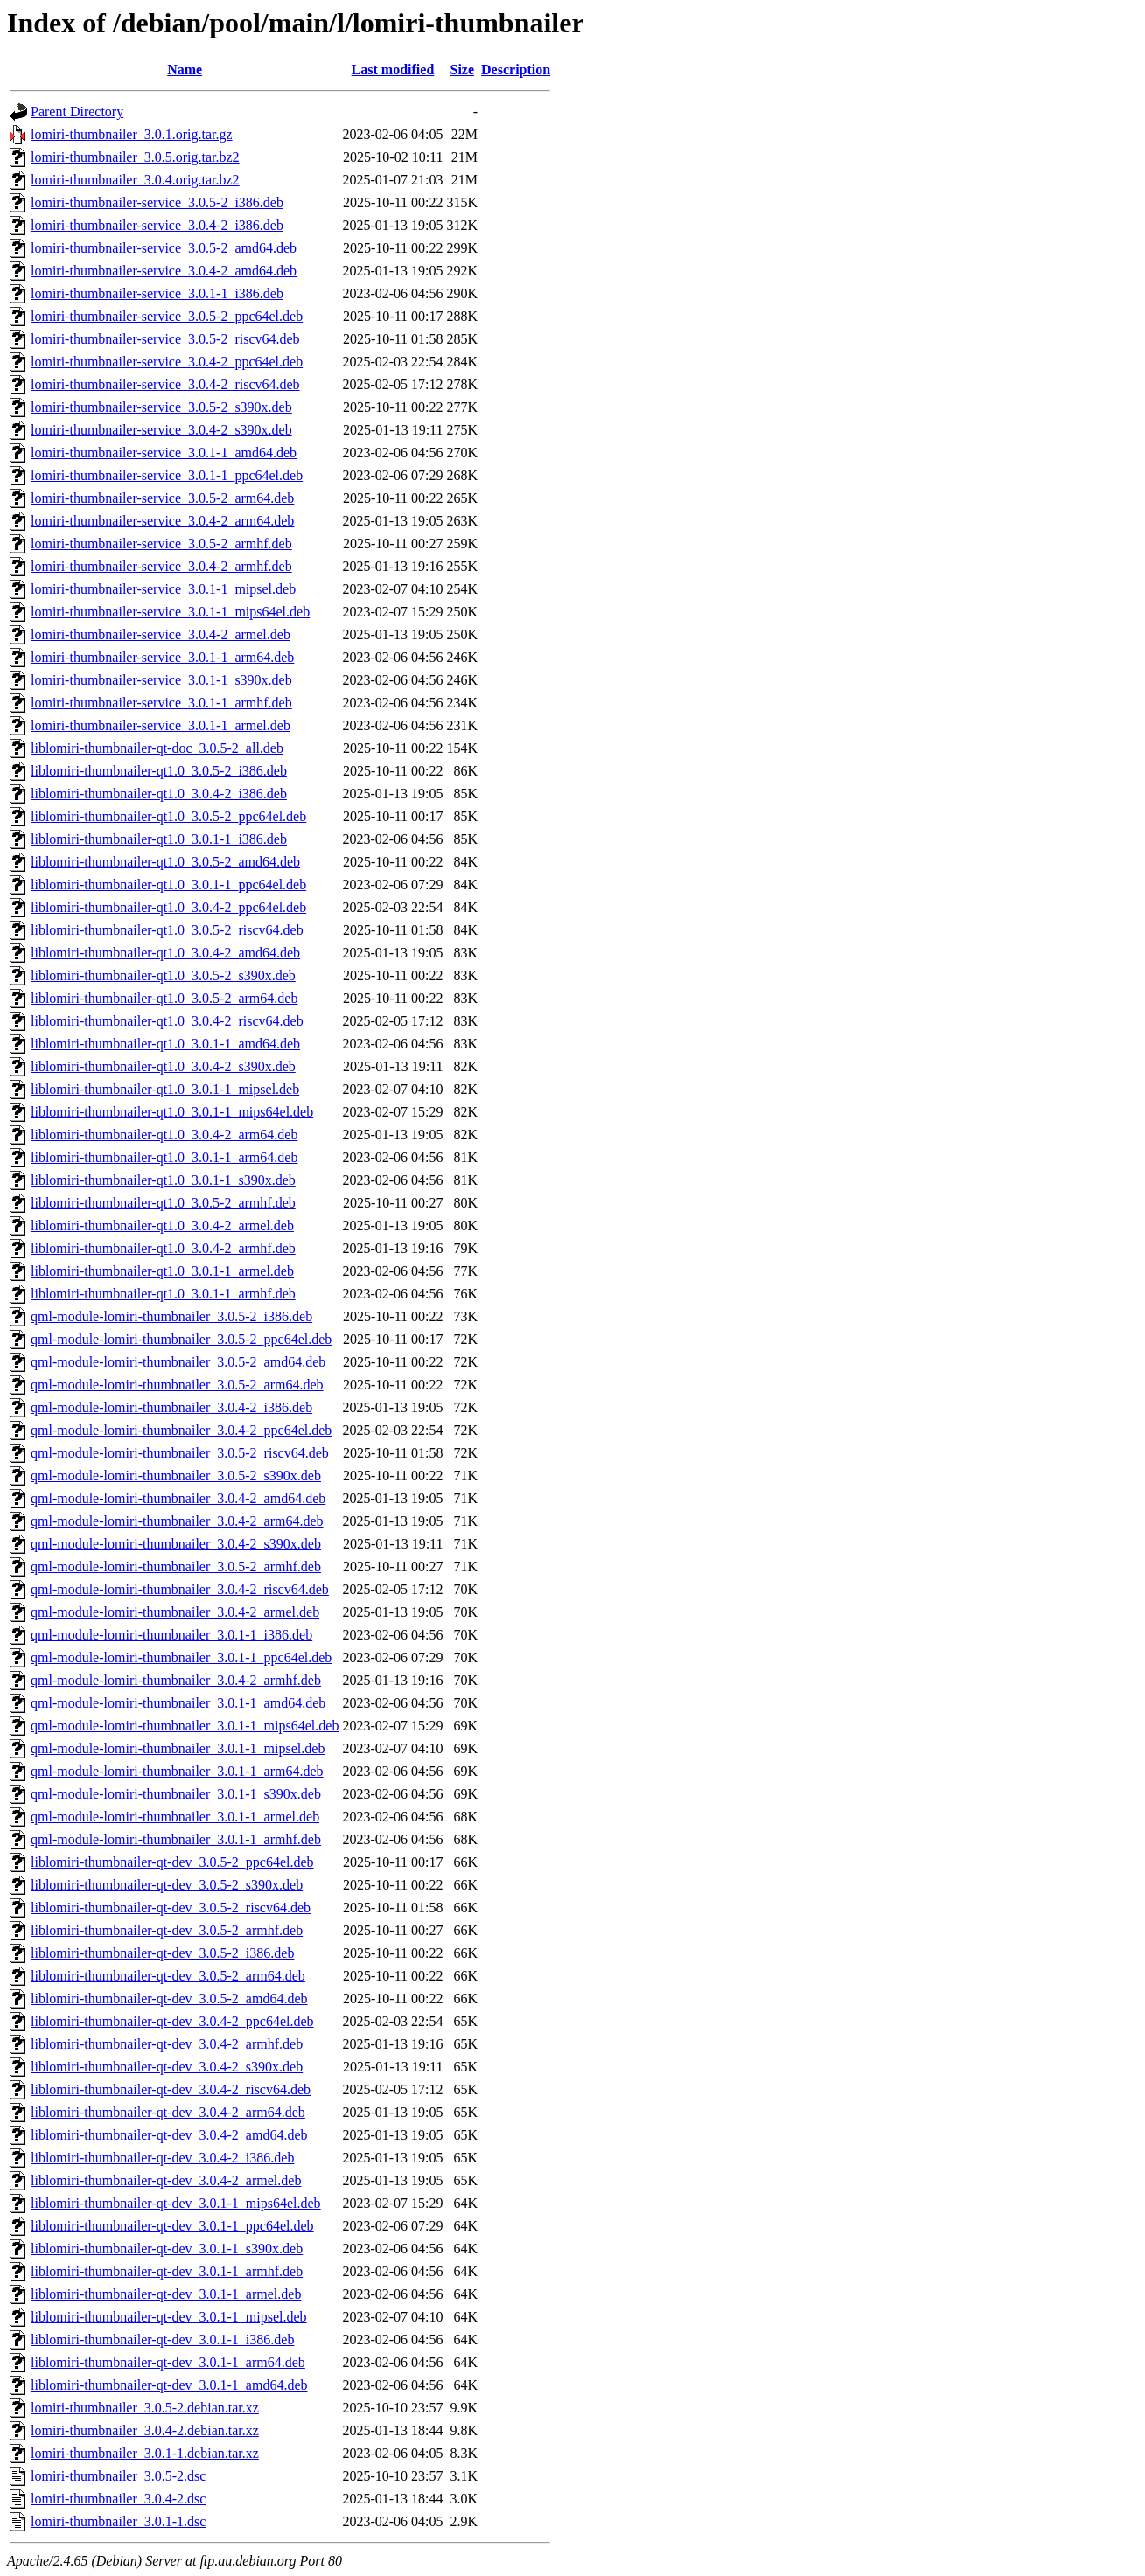 This screenshot has width=1145, height=2576. What do you see at coordinates (167, 475) in the screenshot?
I see `lomiri-thumbnailer-service_3.0.1-1_ppc64el.deb` at bounding box center [167, 475].